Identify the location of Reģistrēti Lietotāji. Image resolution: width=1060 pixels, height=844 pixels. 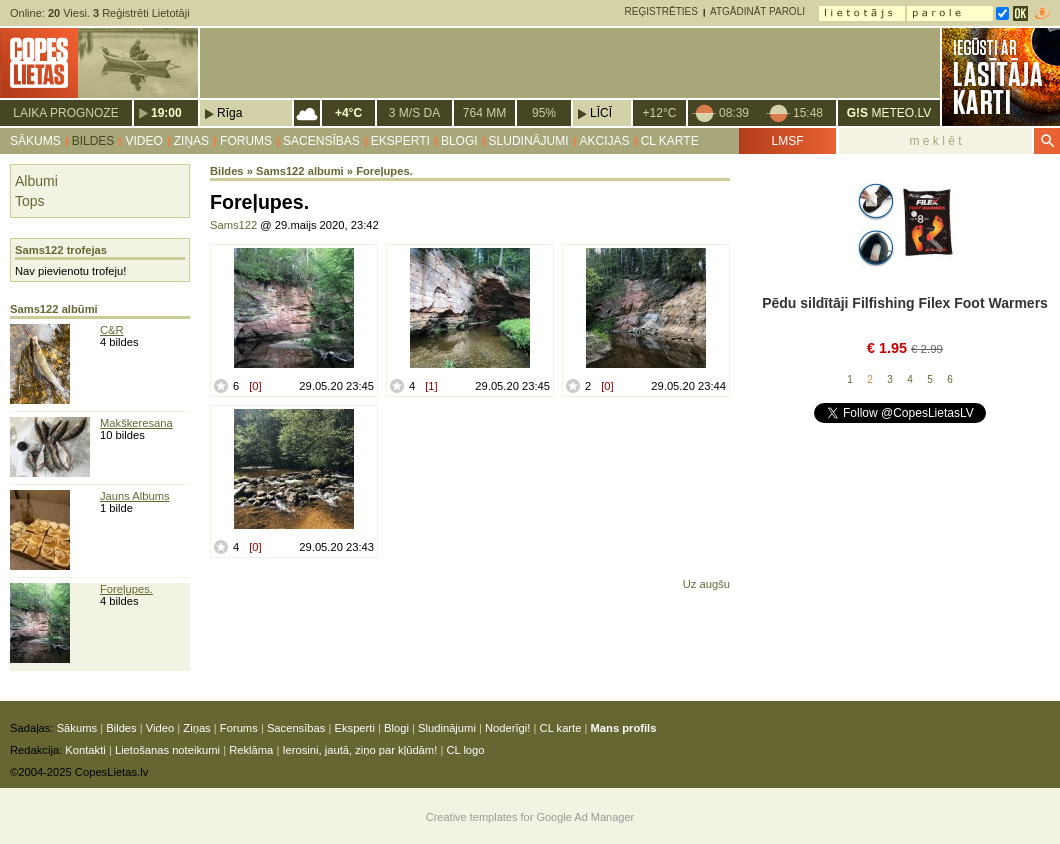
(141, 13).